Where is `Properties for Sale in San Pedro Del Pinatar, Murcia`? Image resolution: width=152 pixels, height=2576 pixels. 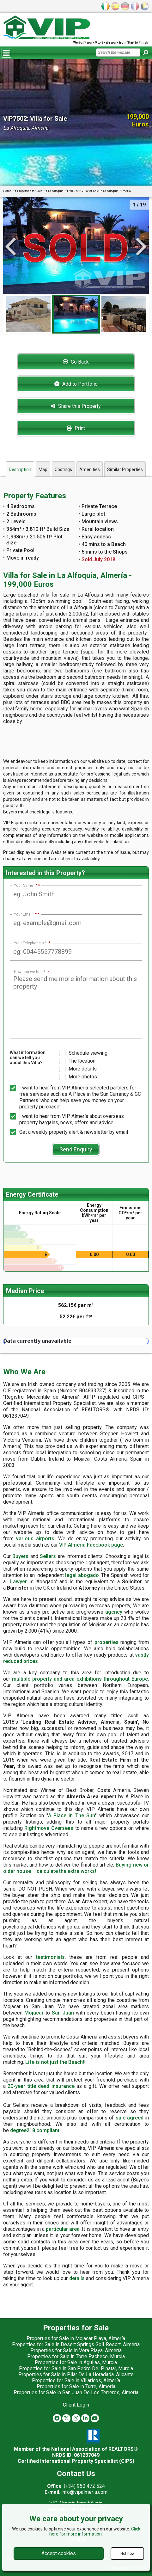
Properties for Sale in San Pedro Del Pinatar, Murcia is located at coordinates (76, 2368).